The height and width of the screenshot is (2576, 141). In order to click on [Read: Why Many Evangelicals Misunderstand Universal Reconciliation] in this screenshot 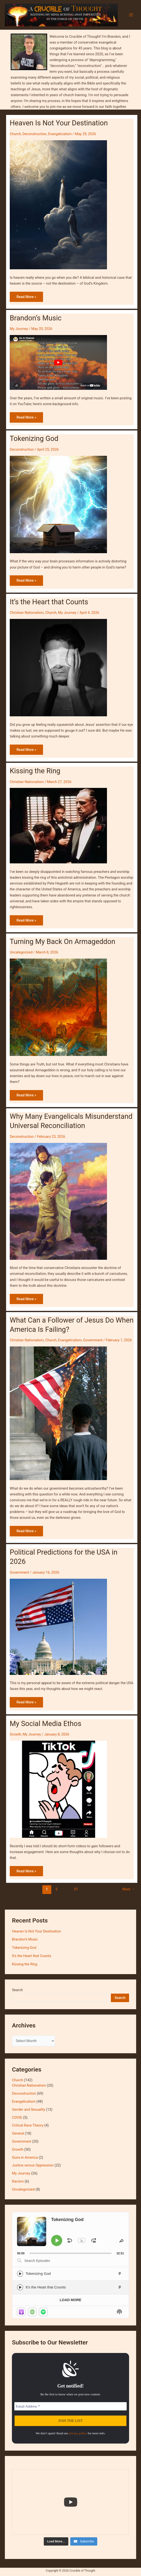, I will do `click(59, 1201)`.